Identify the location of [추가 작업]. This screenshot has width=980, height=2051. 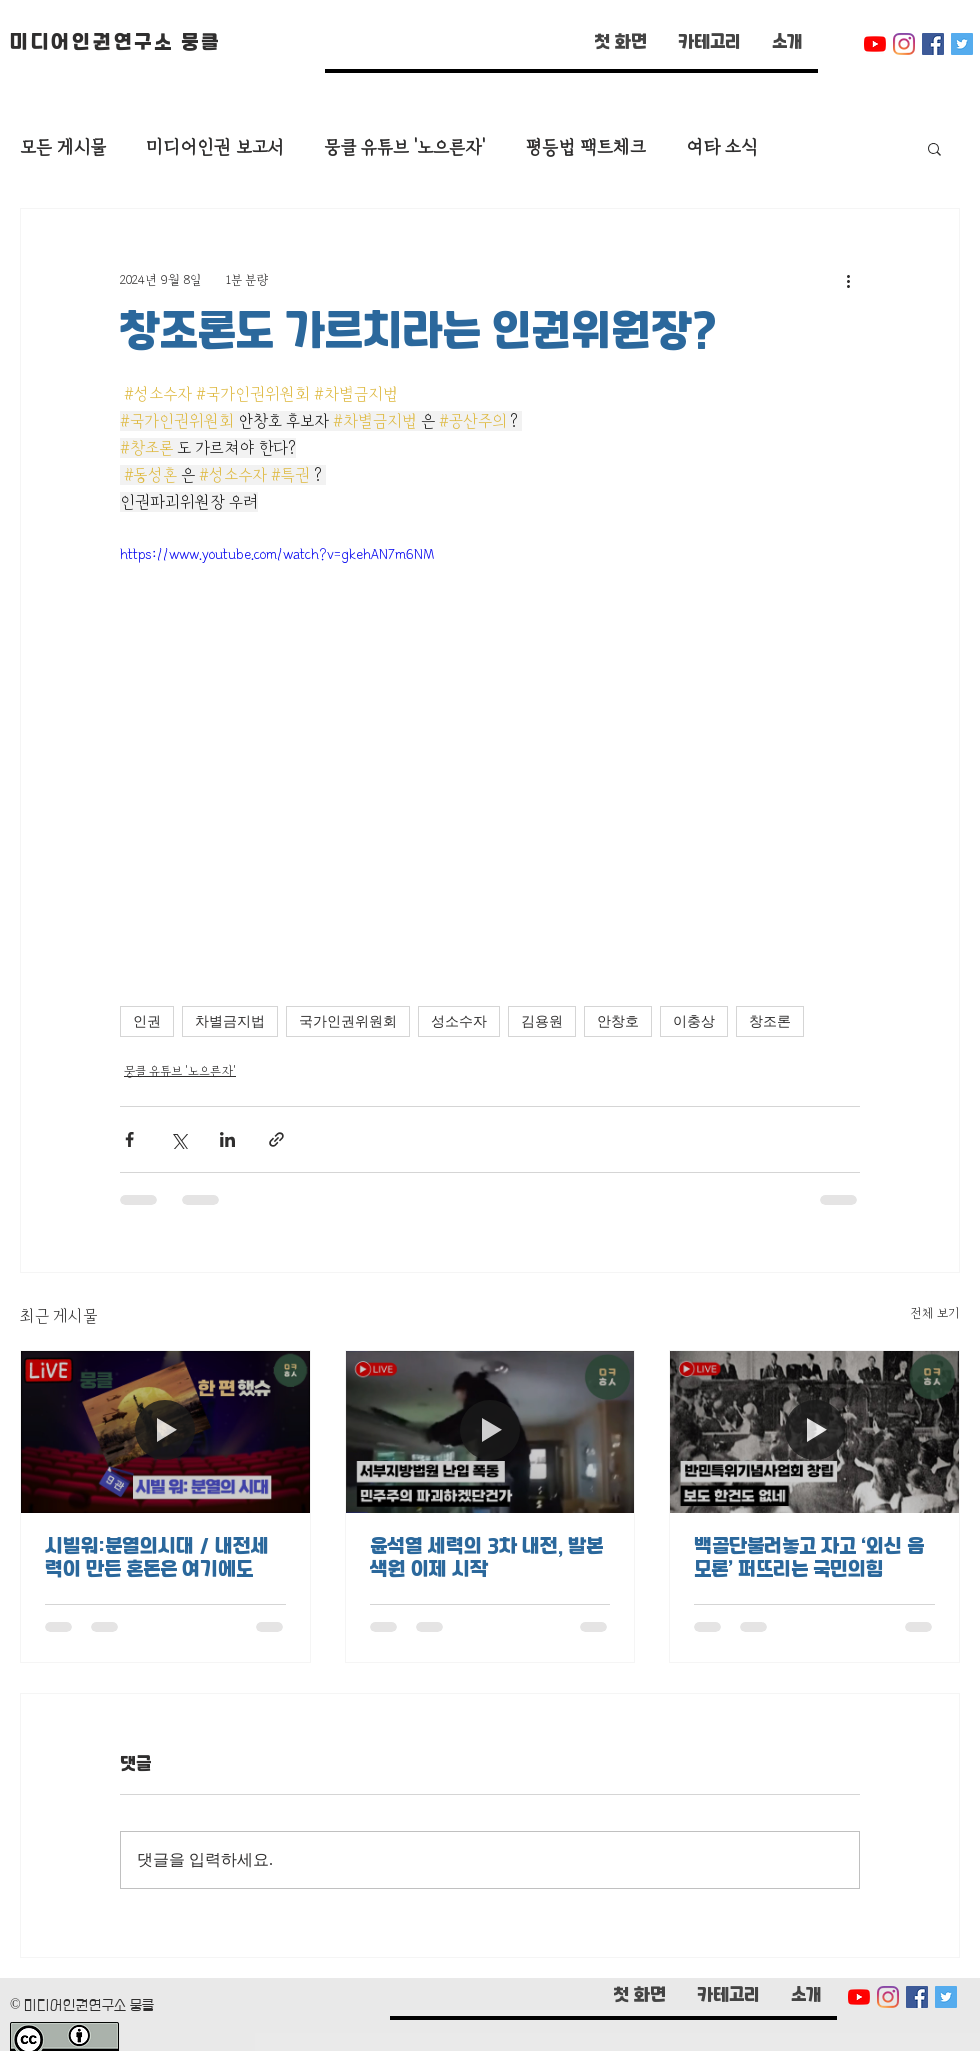
(848, 281).